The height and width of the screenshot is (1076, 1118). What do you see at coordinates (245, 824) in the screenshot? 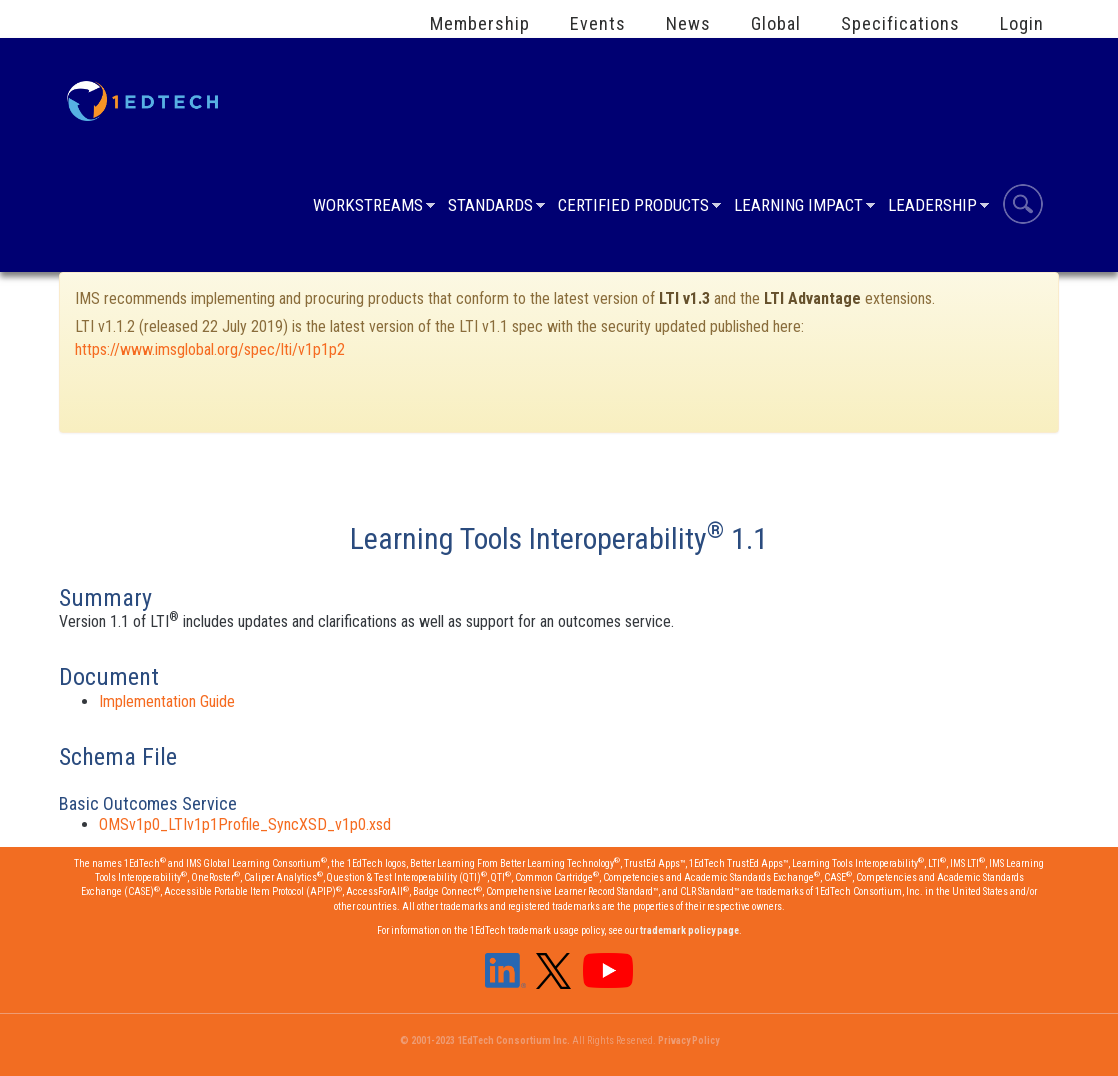
I see `OMSv1p0_LTIv1p1Profile_SyncXSD_v1p0.xsd` at bounding box center [245, 824].